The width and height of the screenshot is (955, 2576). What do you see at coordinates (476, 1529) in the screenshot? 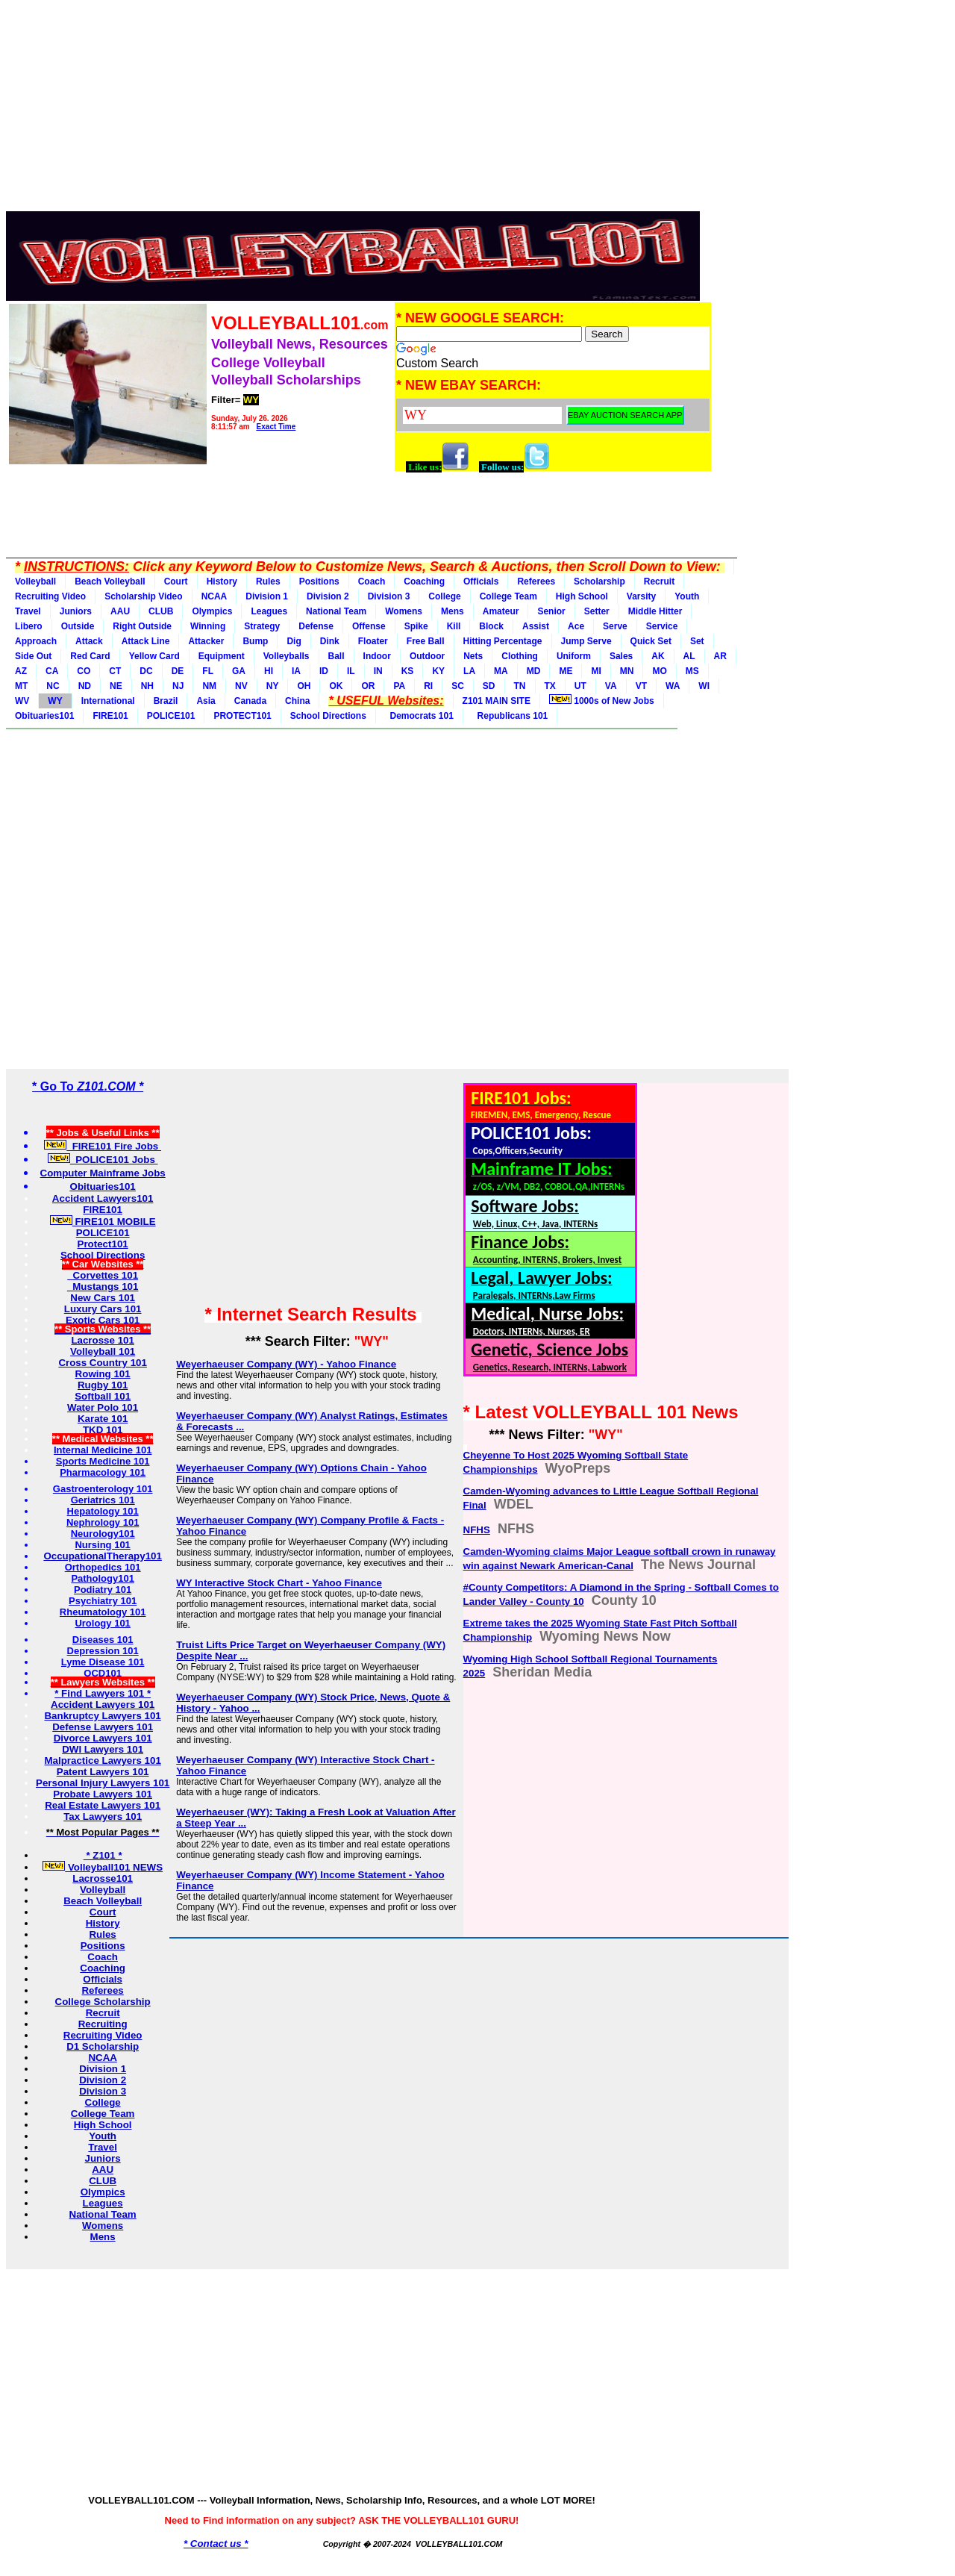
I see `NFHS` at bounding box center [476, 1529].